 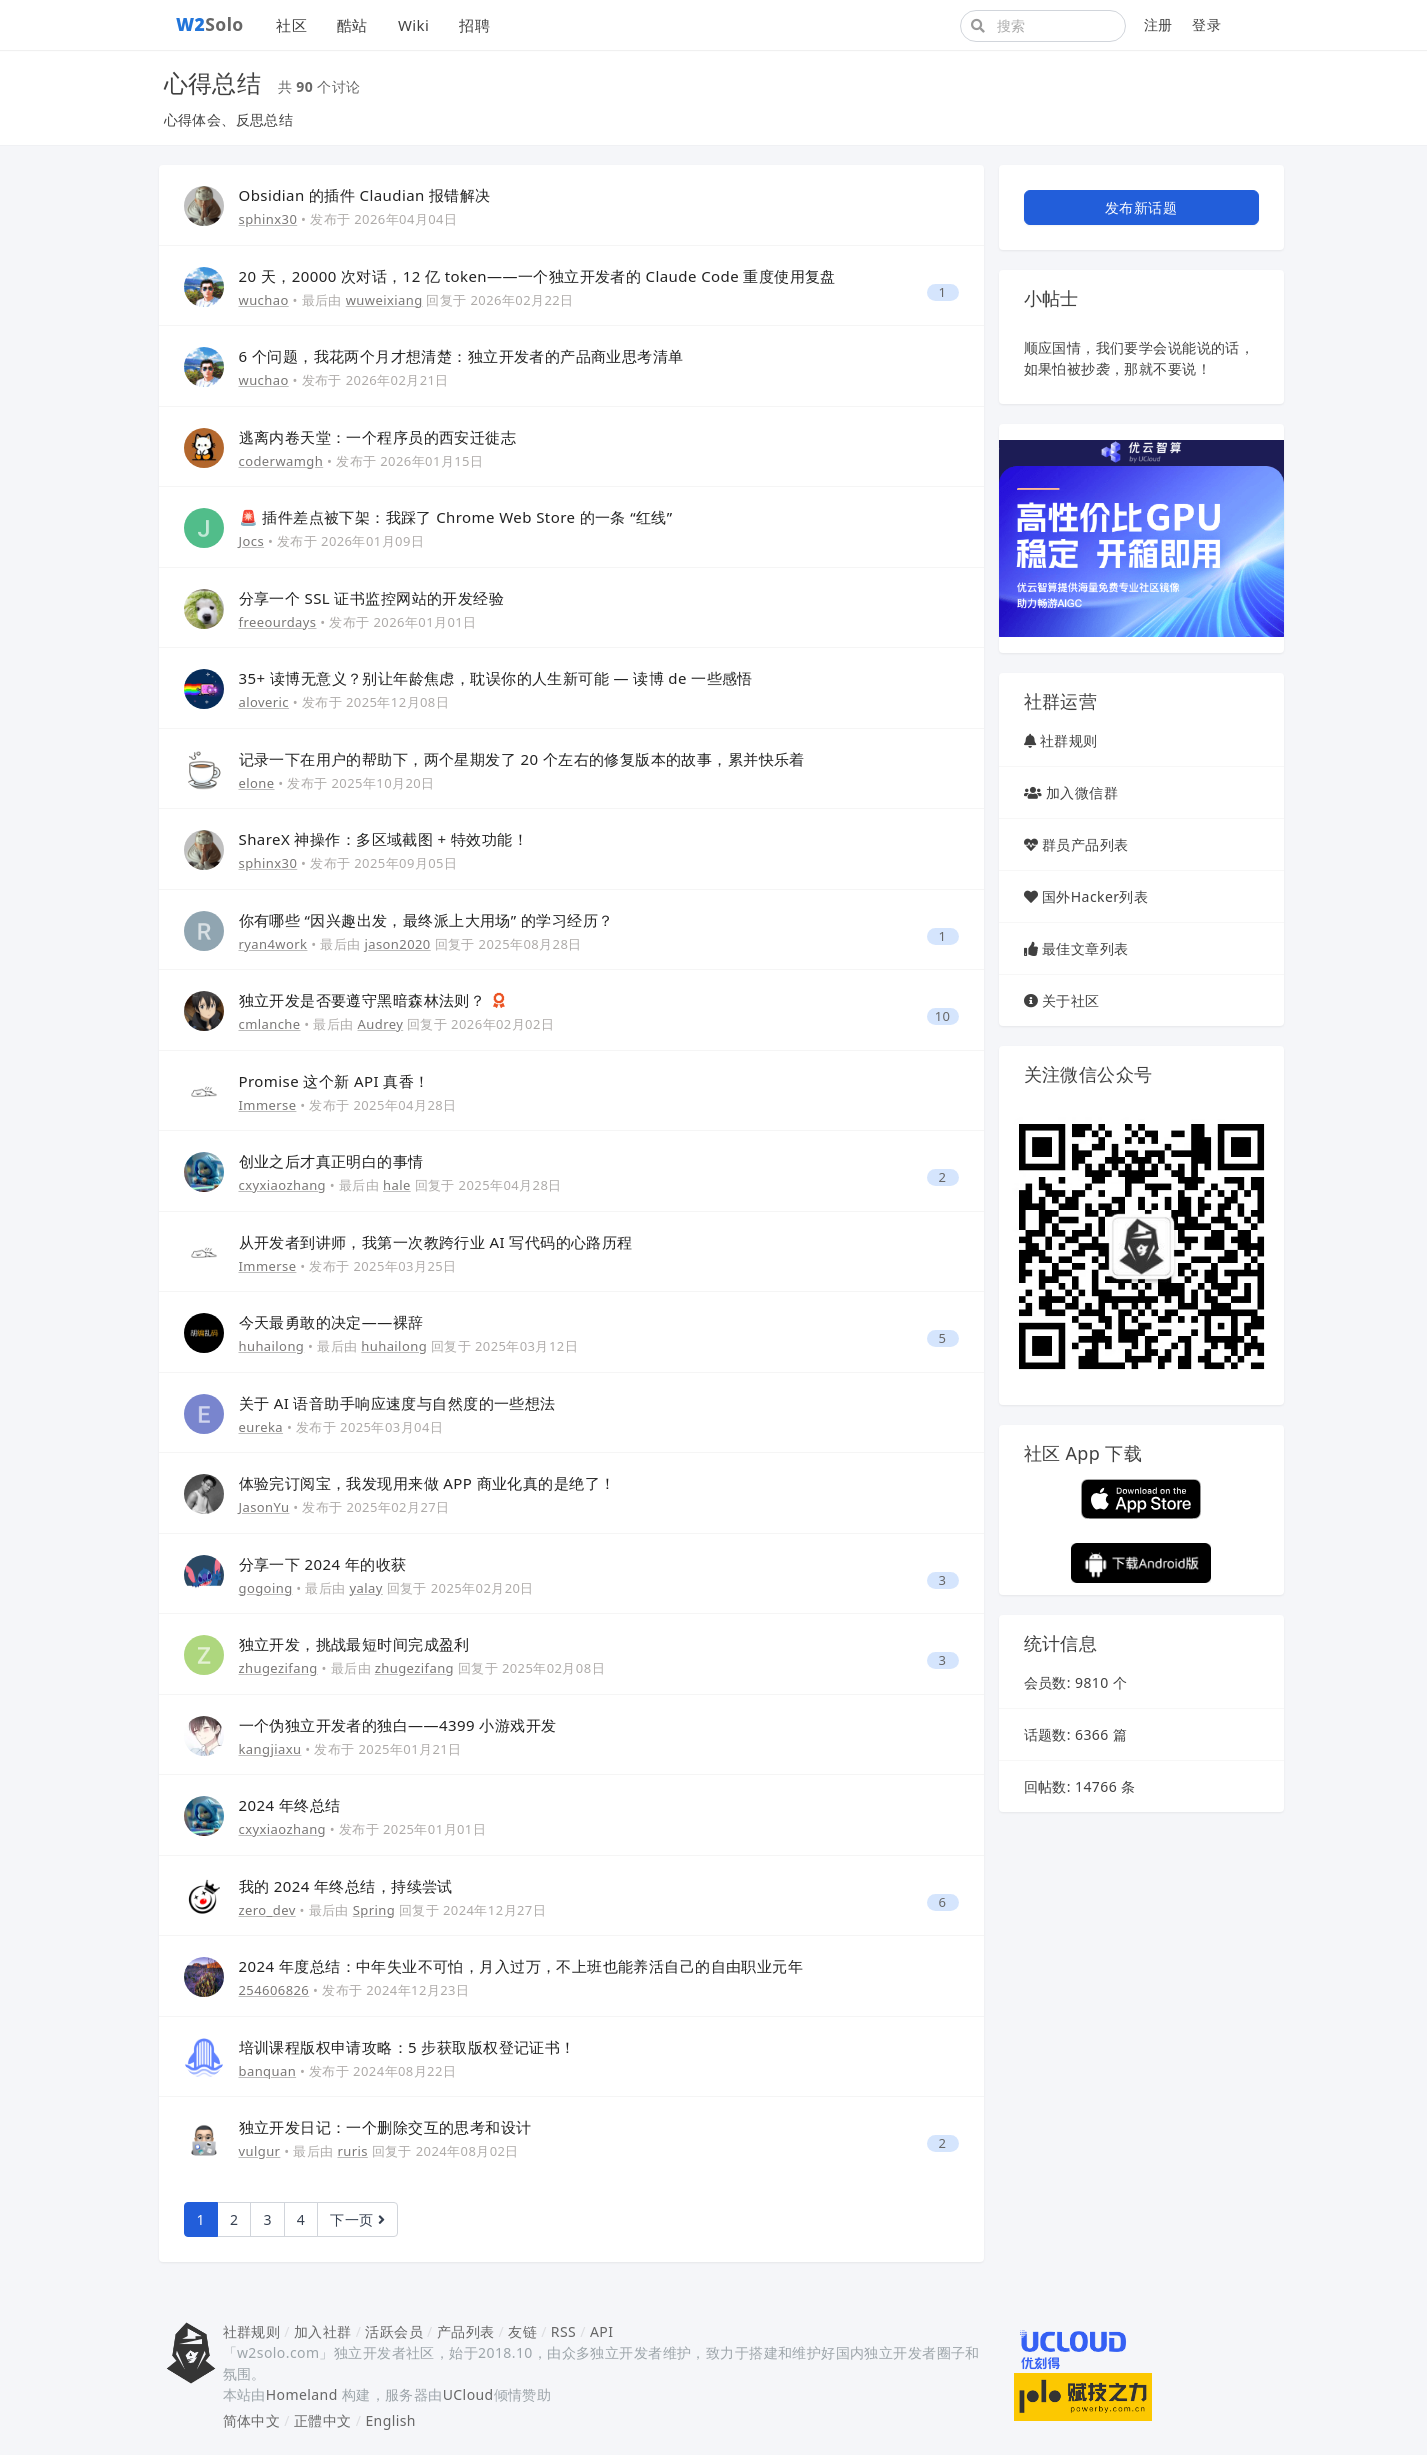 I want to click on 国外Hacker列表, so click(x=1095, y=896).